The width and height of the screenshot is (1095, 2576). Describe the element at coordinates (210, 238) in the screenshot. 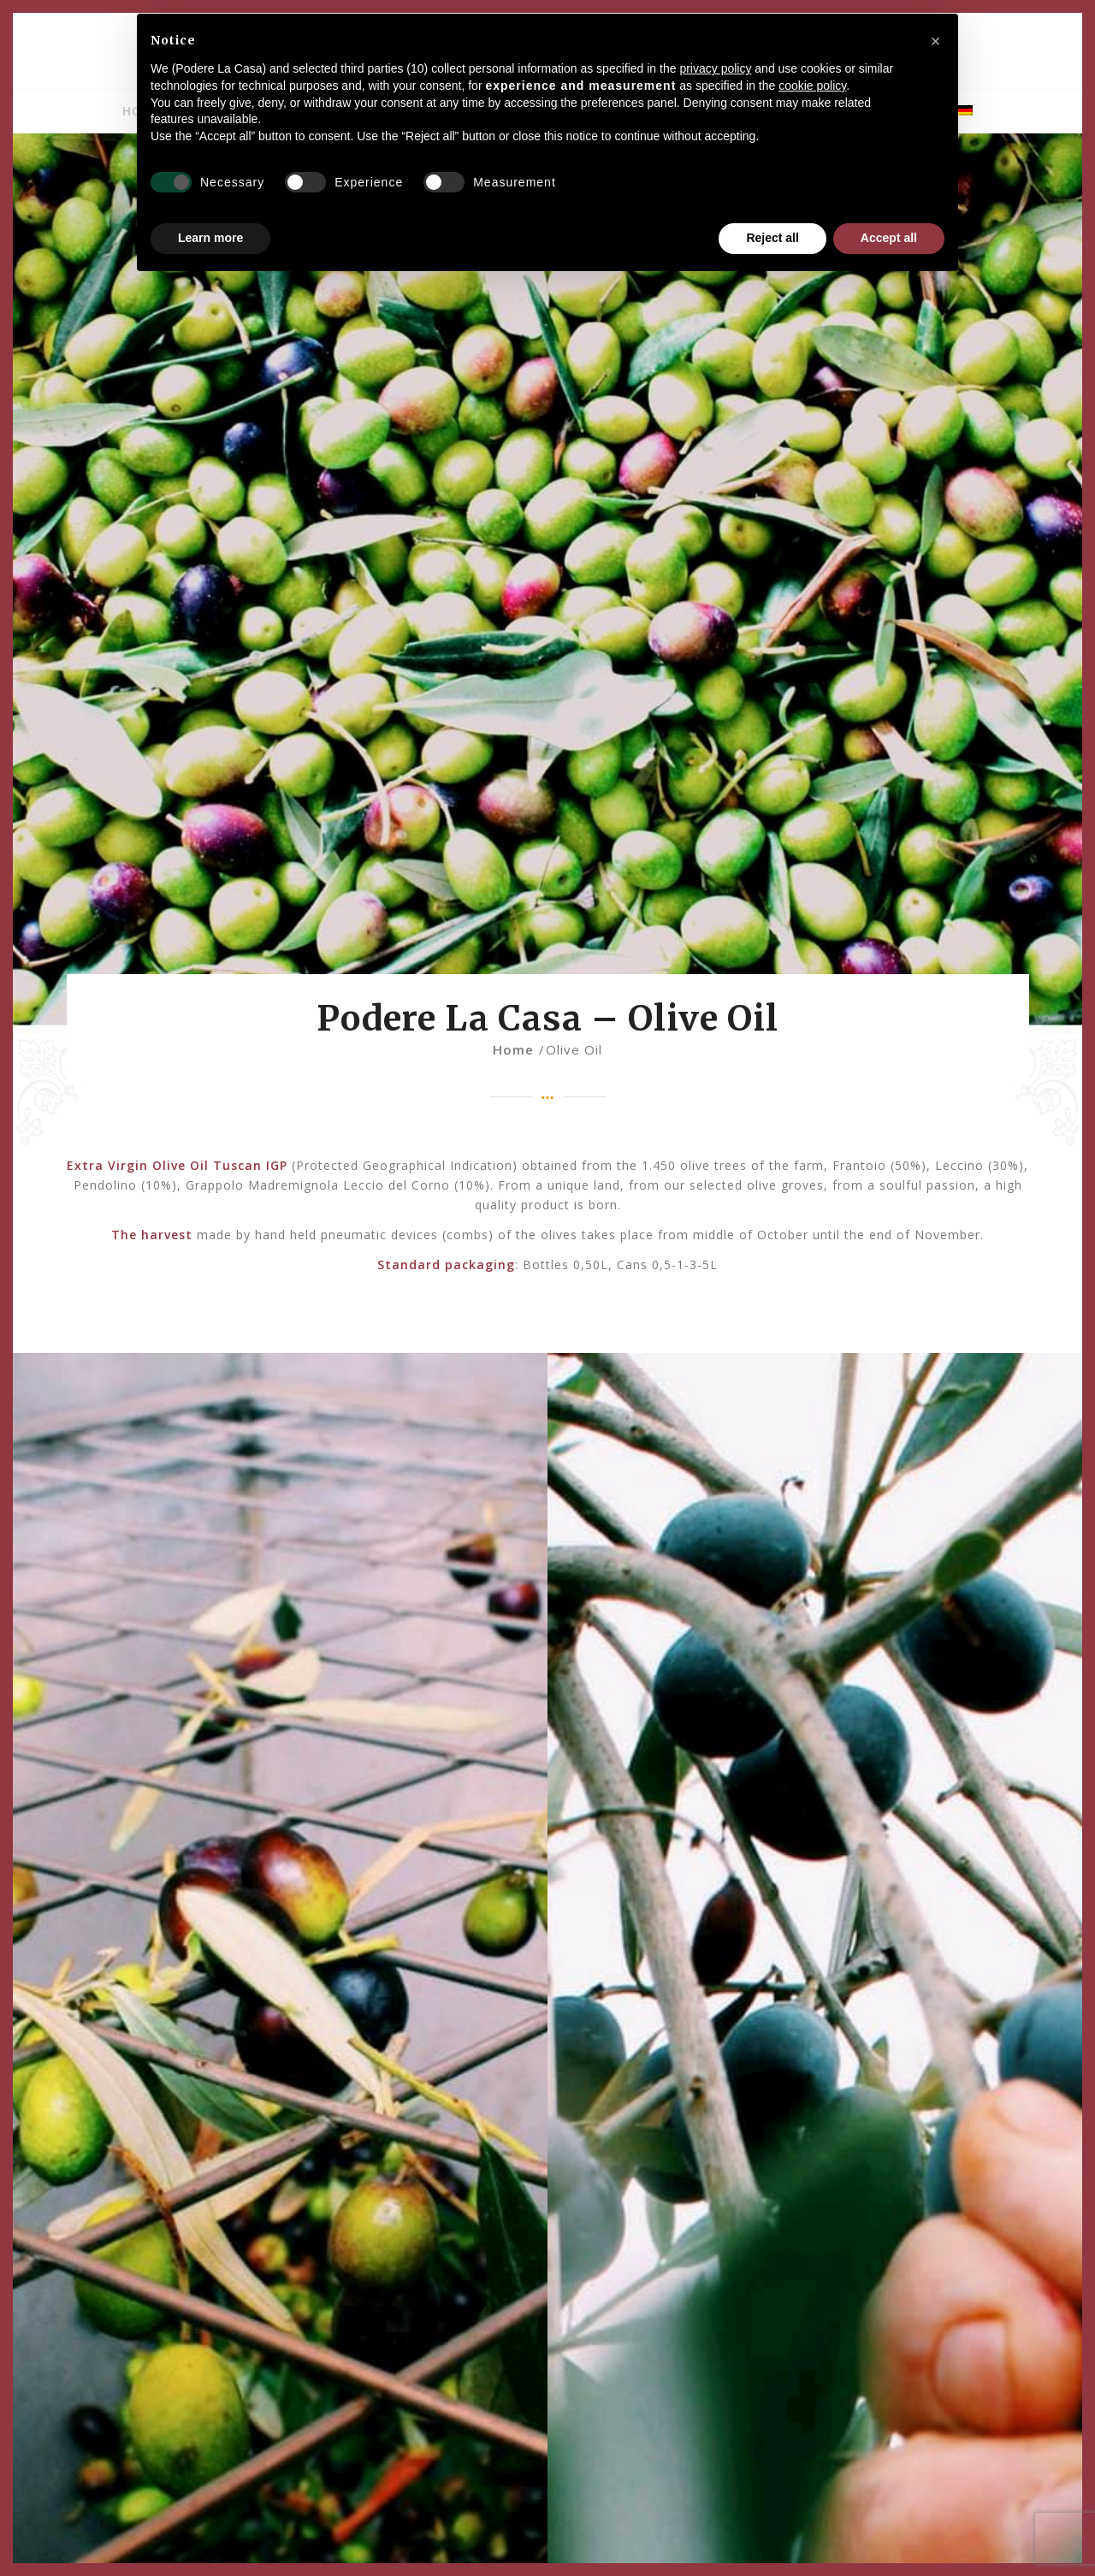

I see `Learn more [button]` at that location.